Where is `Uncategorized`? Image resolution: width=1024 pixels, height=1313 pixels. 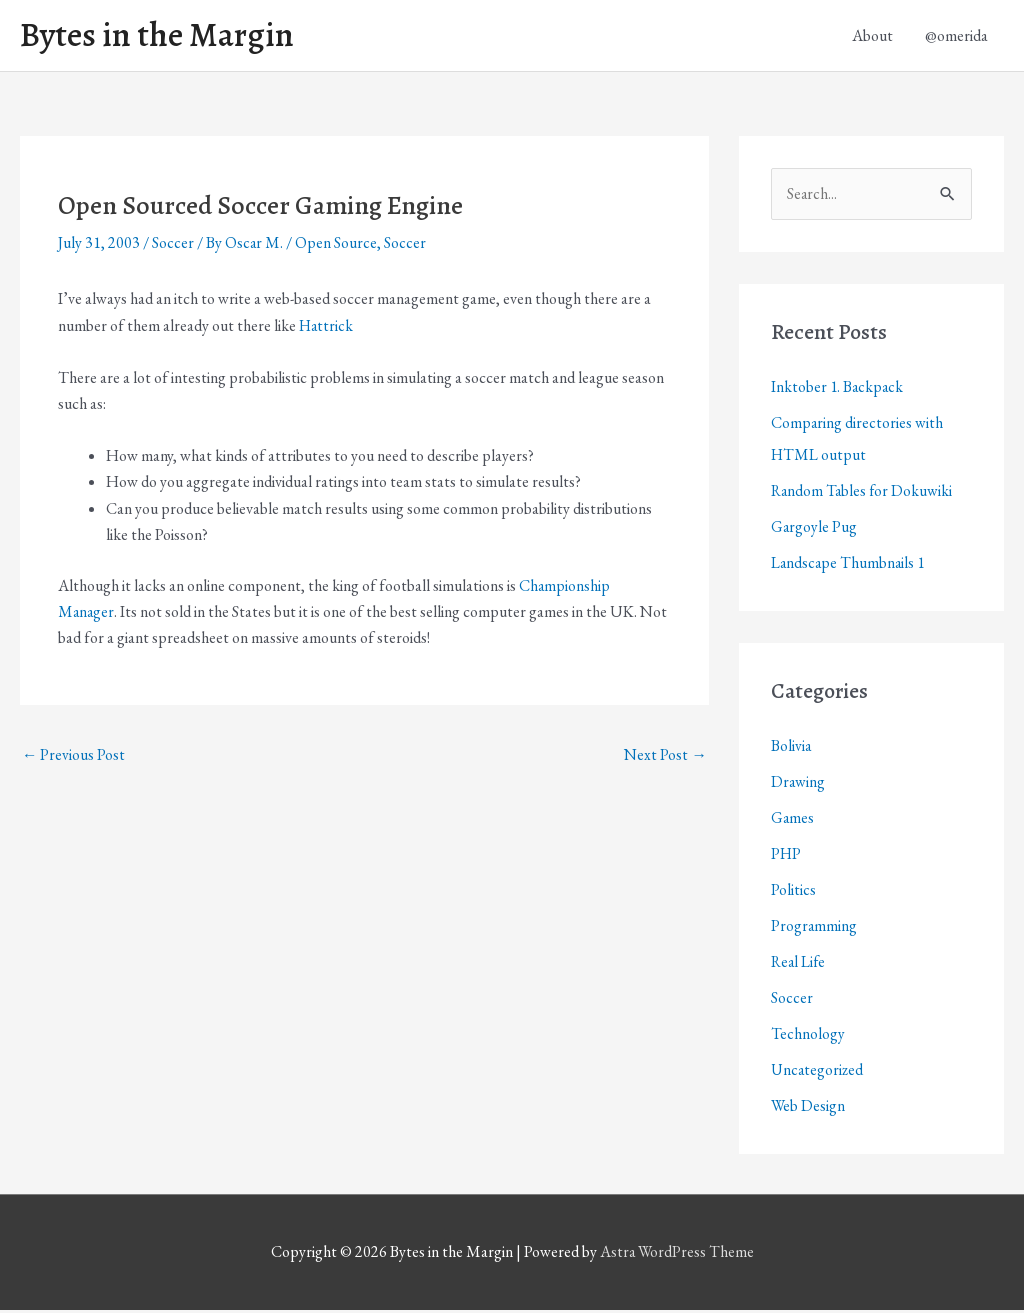
Uncategorized is located at coordinates (818, 1072).